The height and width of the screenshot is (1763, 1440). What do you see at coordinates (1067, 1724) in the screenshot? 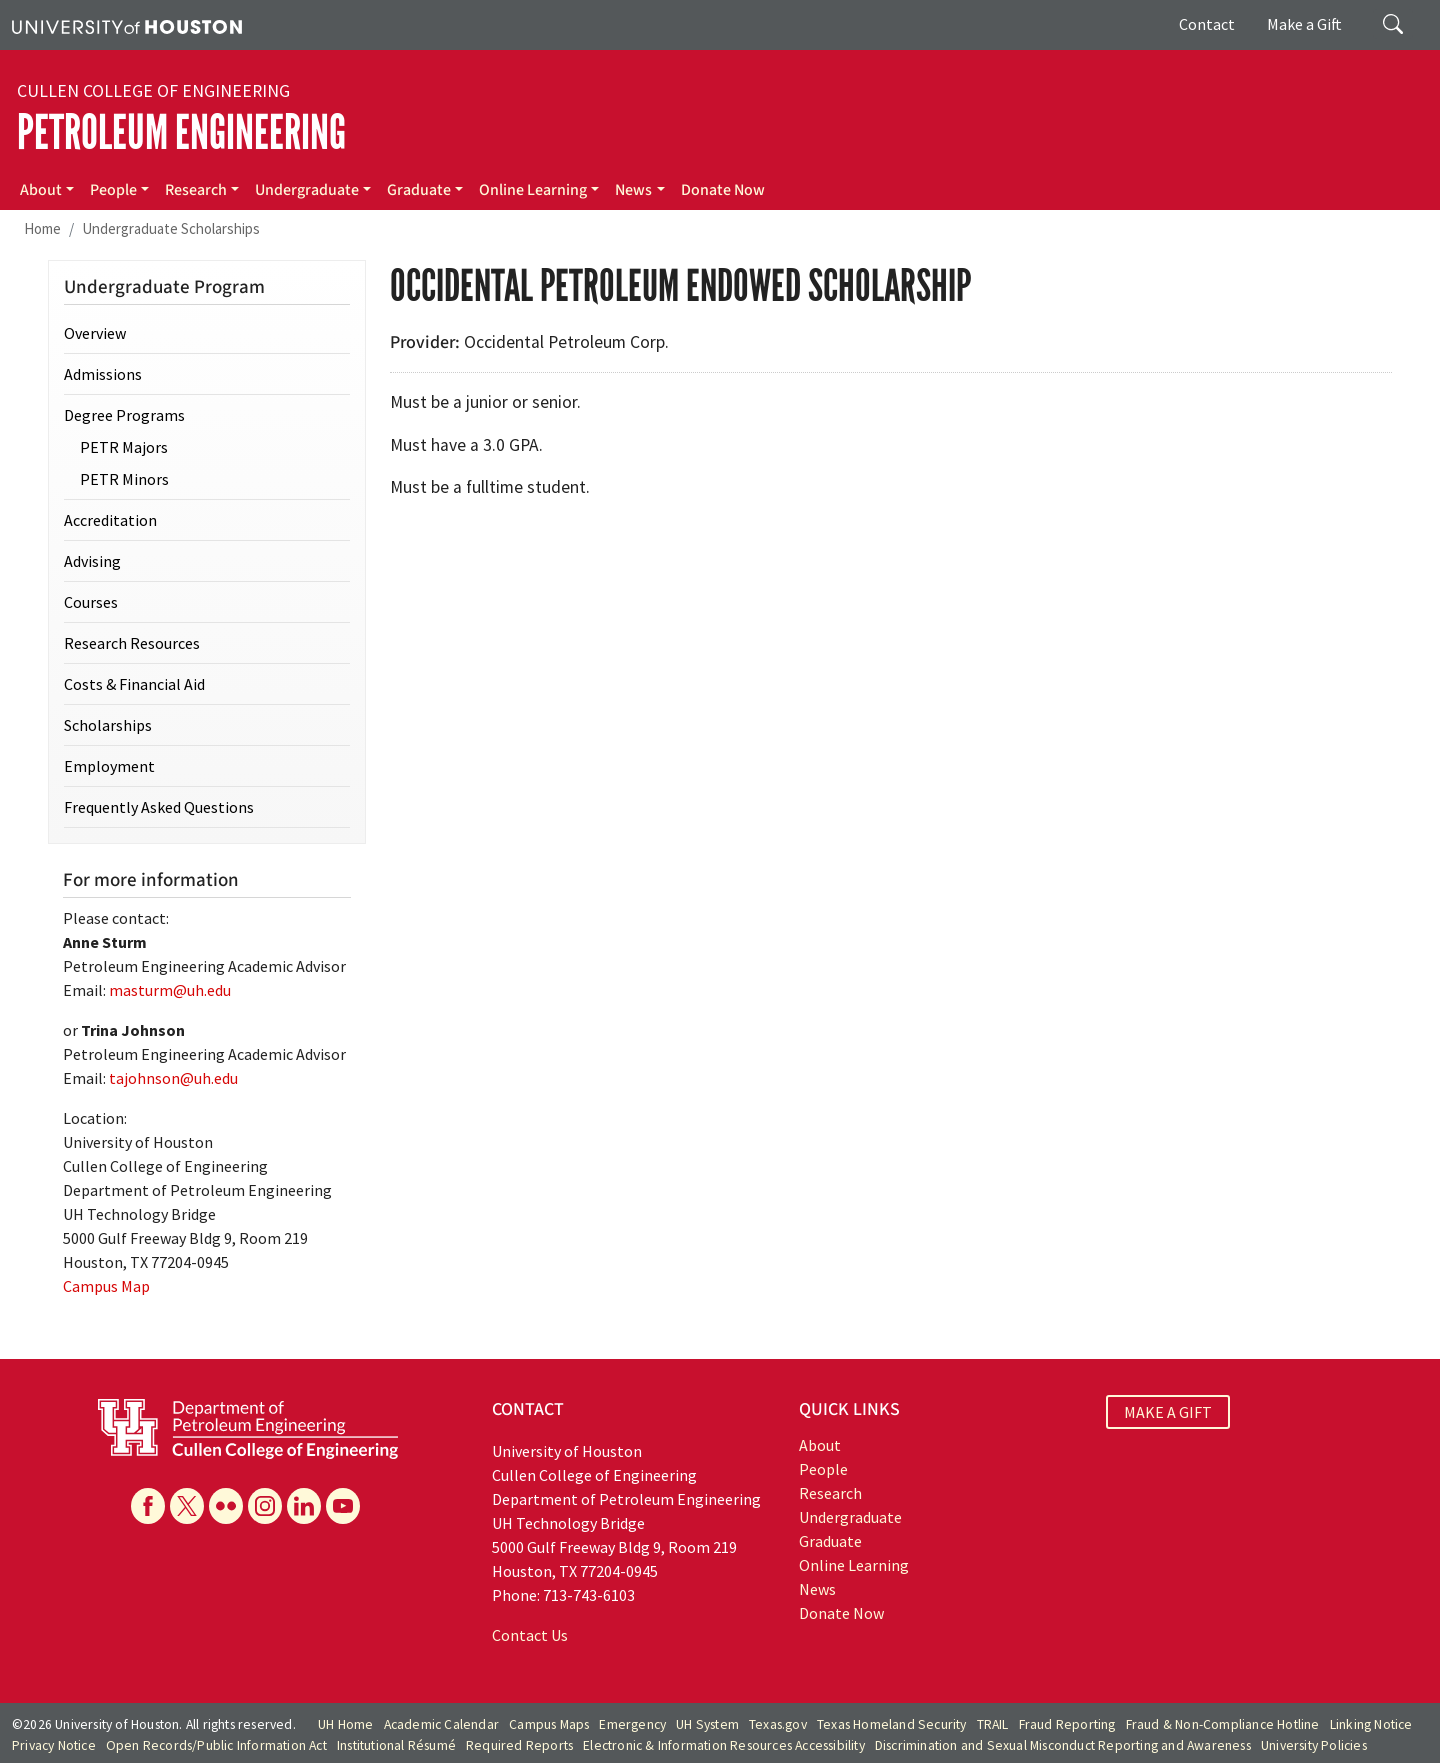
I see `Fraud Reporting` at bounding box center [1067, 1724].